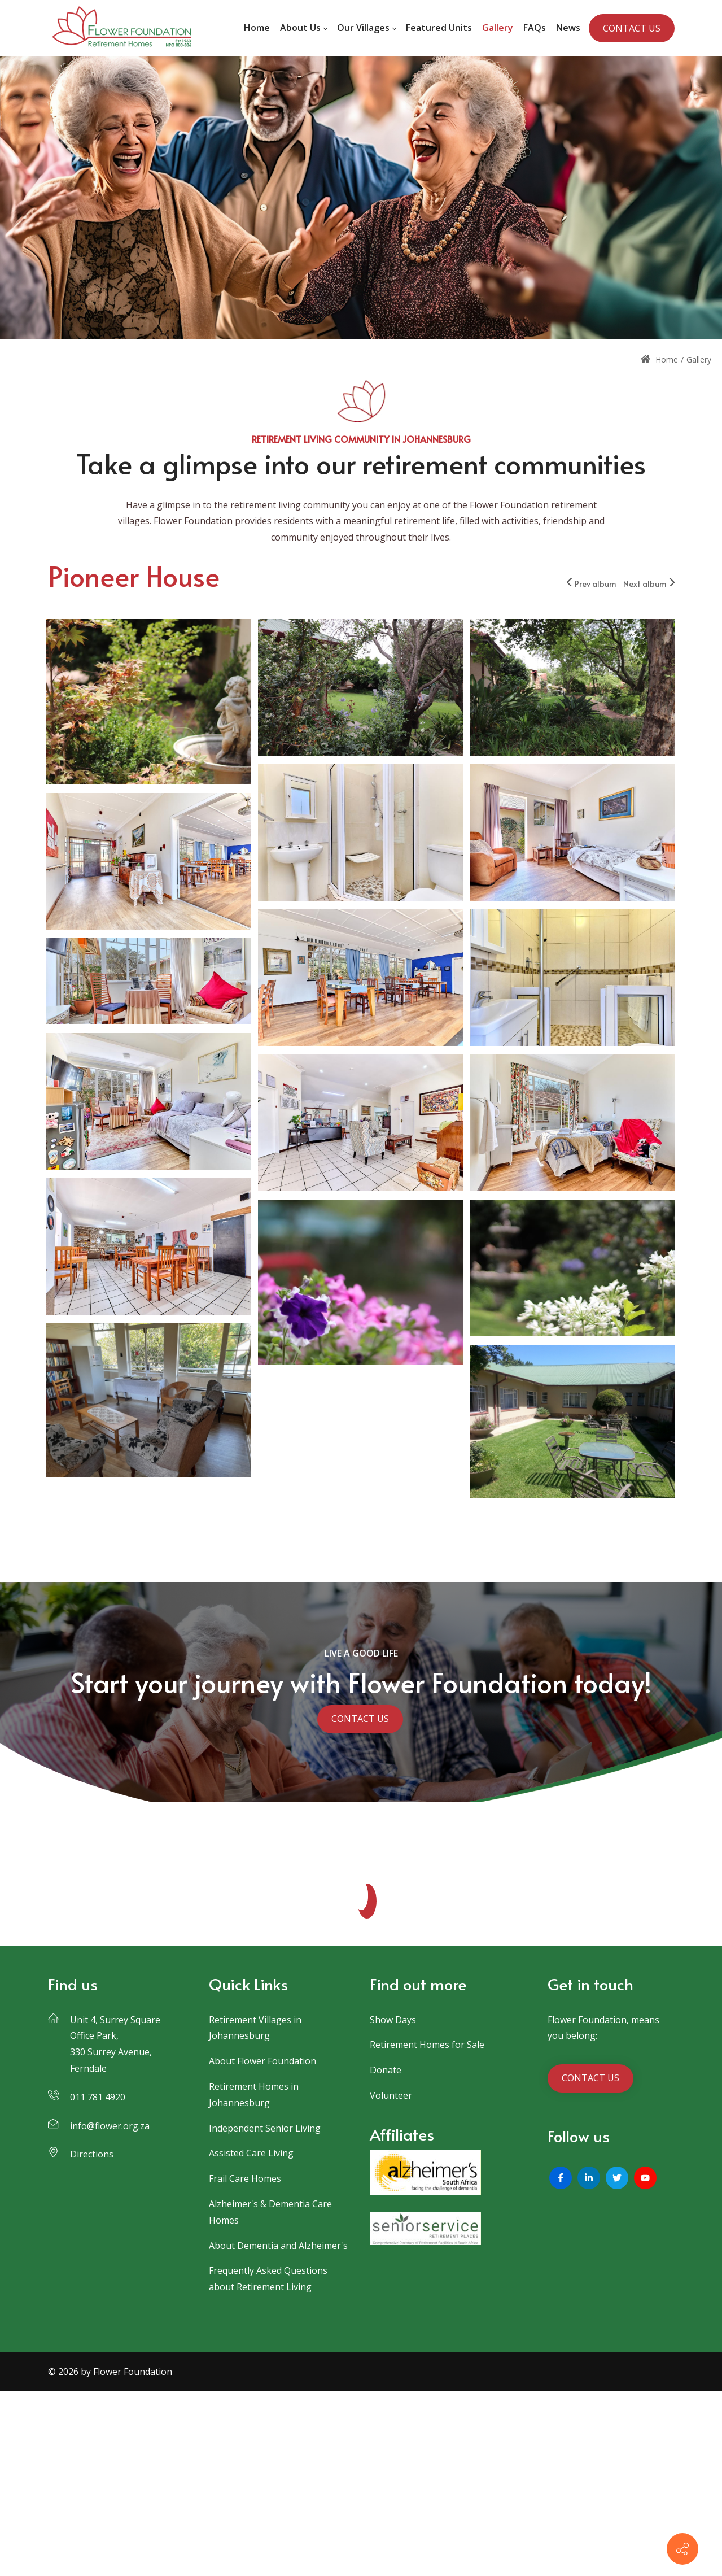 This screenshot has height=2576, width=722. I want to click on Donate, so click(385, 2070).